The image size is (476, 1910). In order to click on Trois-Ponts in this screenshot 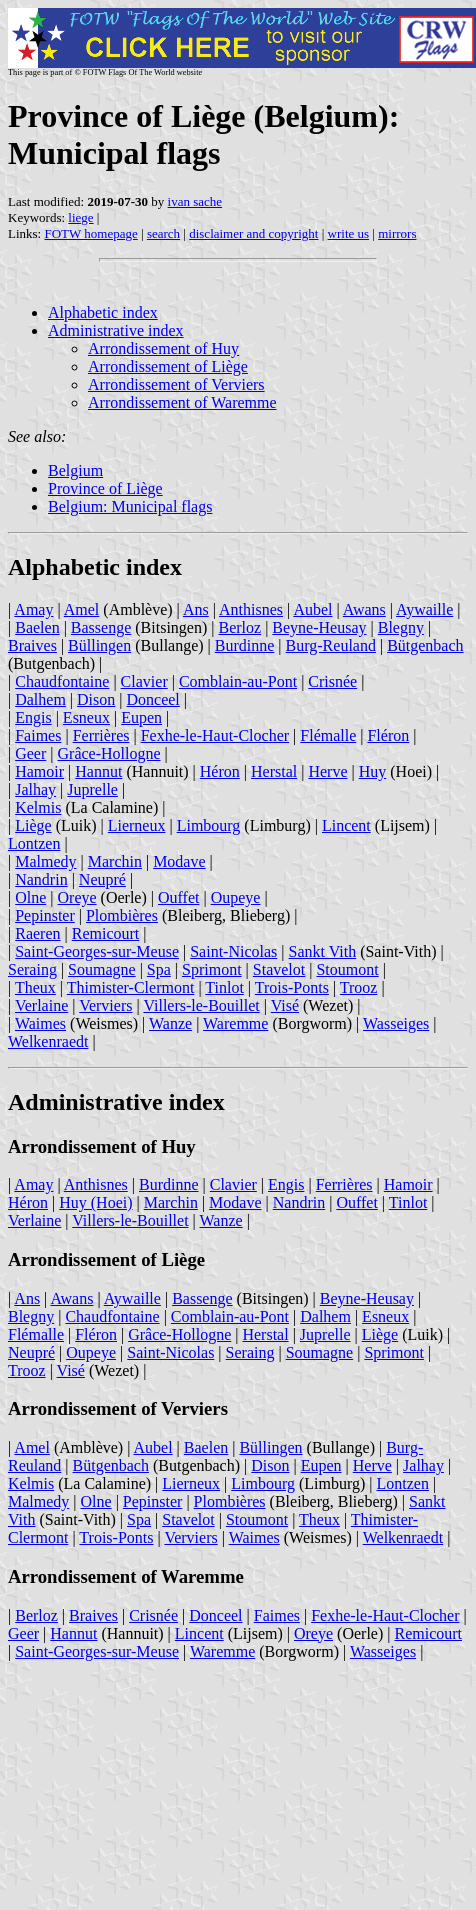, I will do `click(292, 987)`.